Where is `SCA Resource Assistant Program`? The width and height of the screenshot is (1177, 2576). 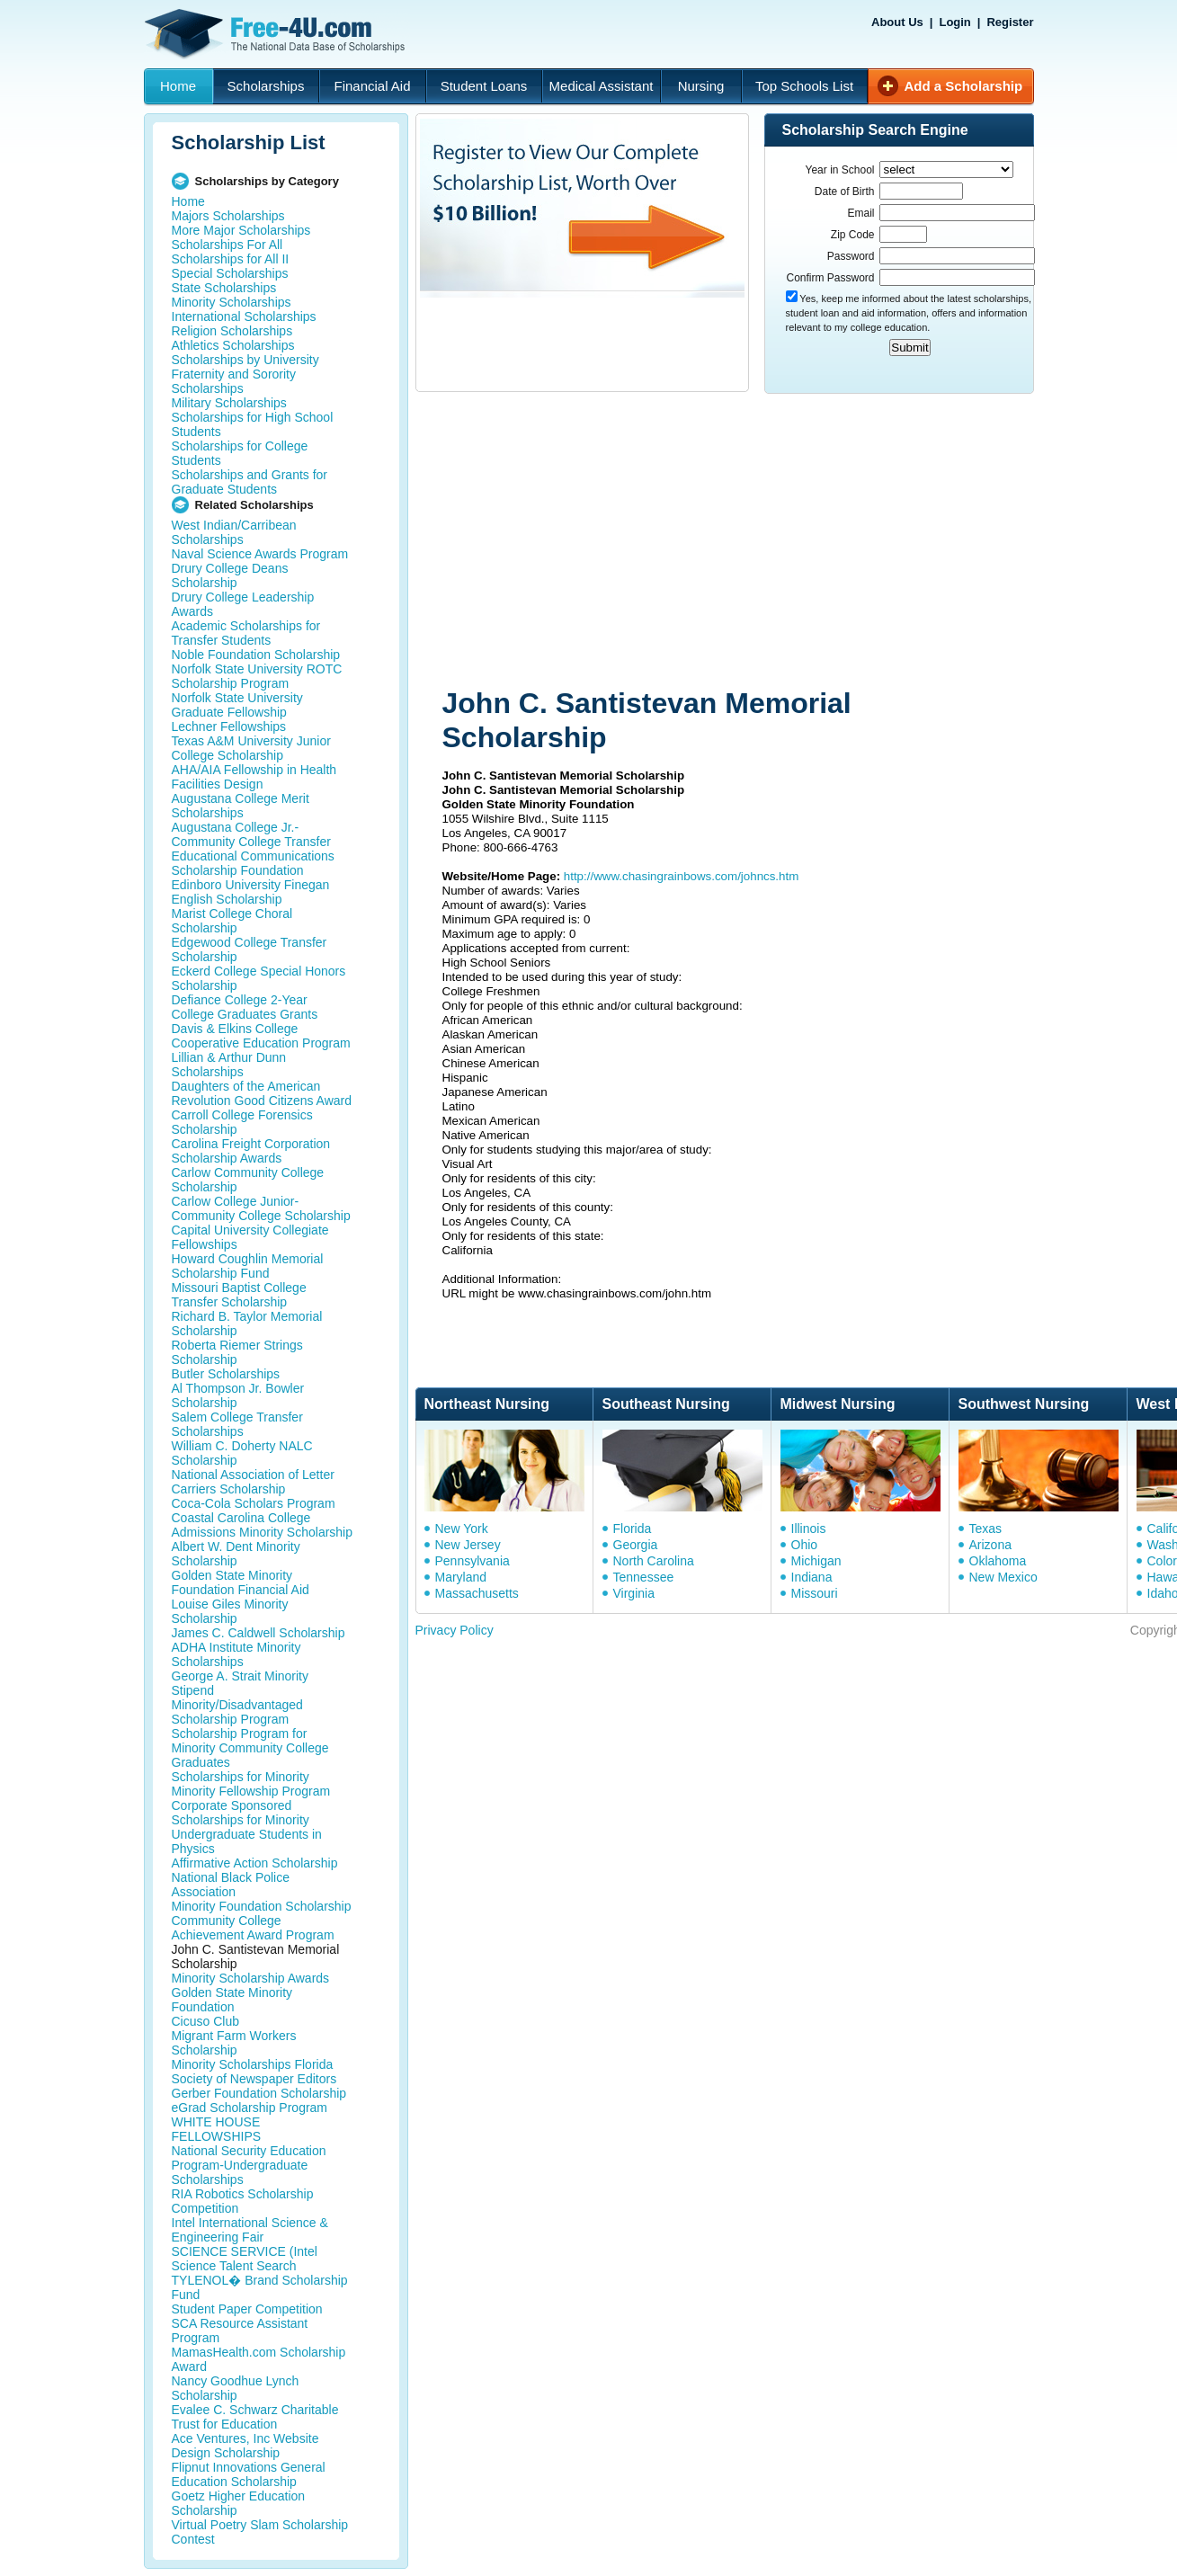
SCA Resource Assistant Program is located at coordinates (240, 2330).